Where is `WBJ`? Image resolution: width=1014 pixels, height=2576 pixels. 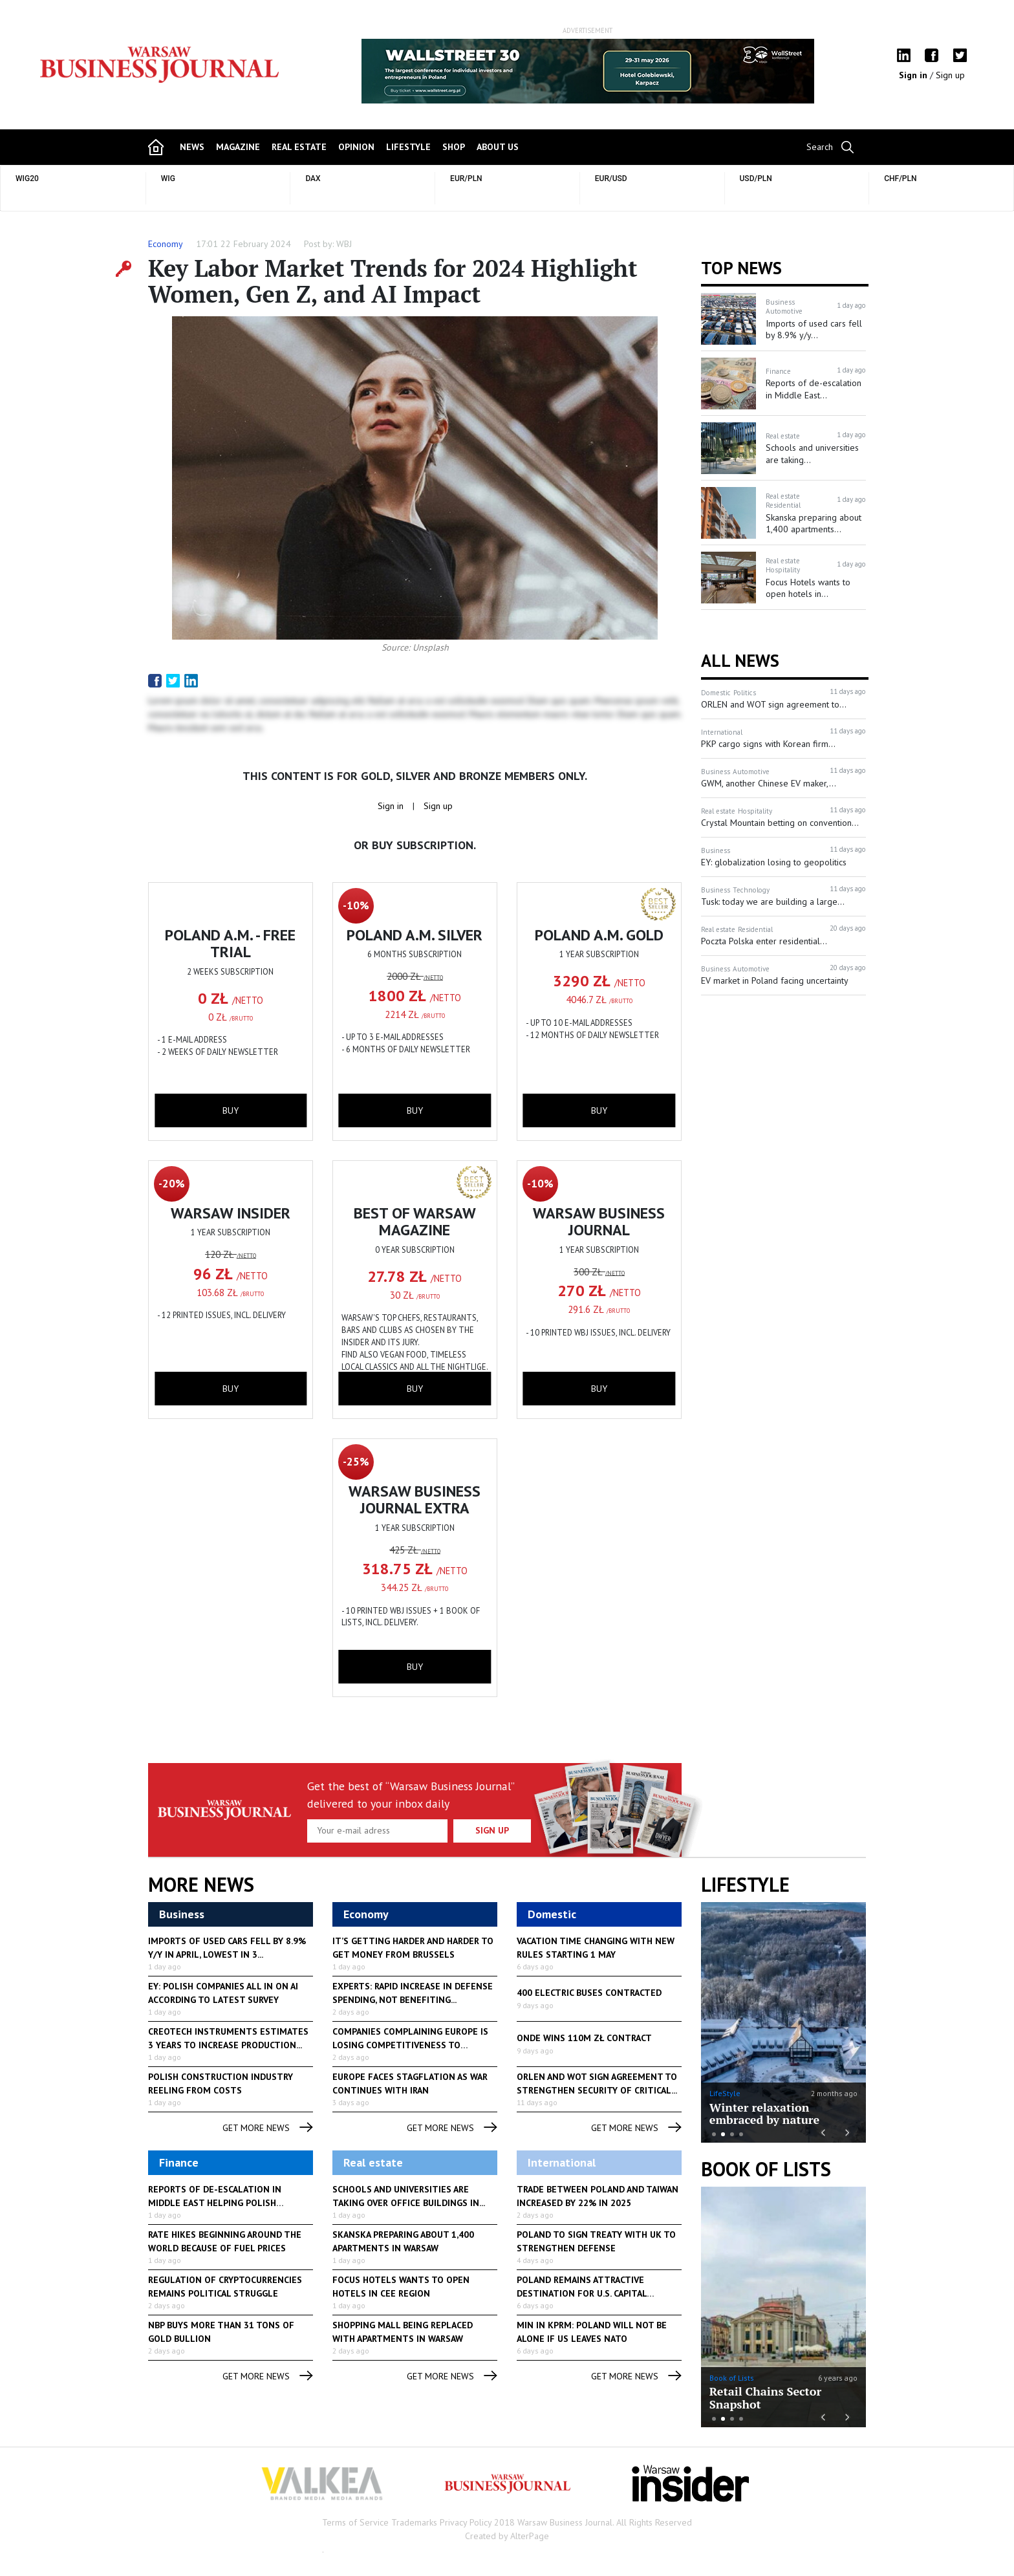
WBJ is located at coordinates (344, 244).